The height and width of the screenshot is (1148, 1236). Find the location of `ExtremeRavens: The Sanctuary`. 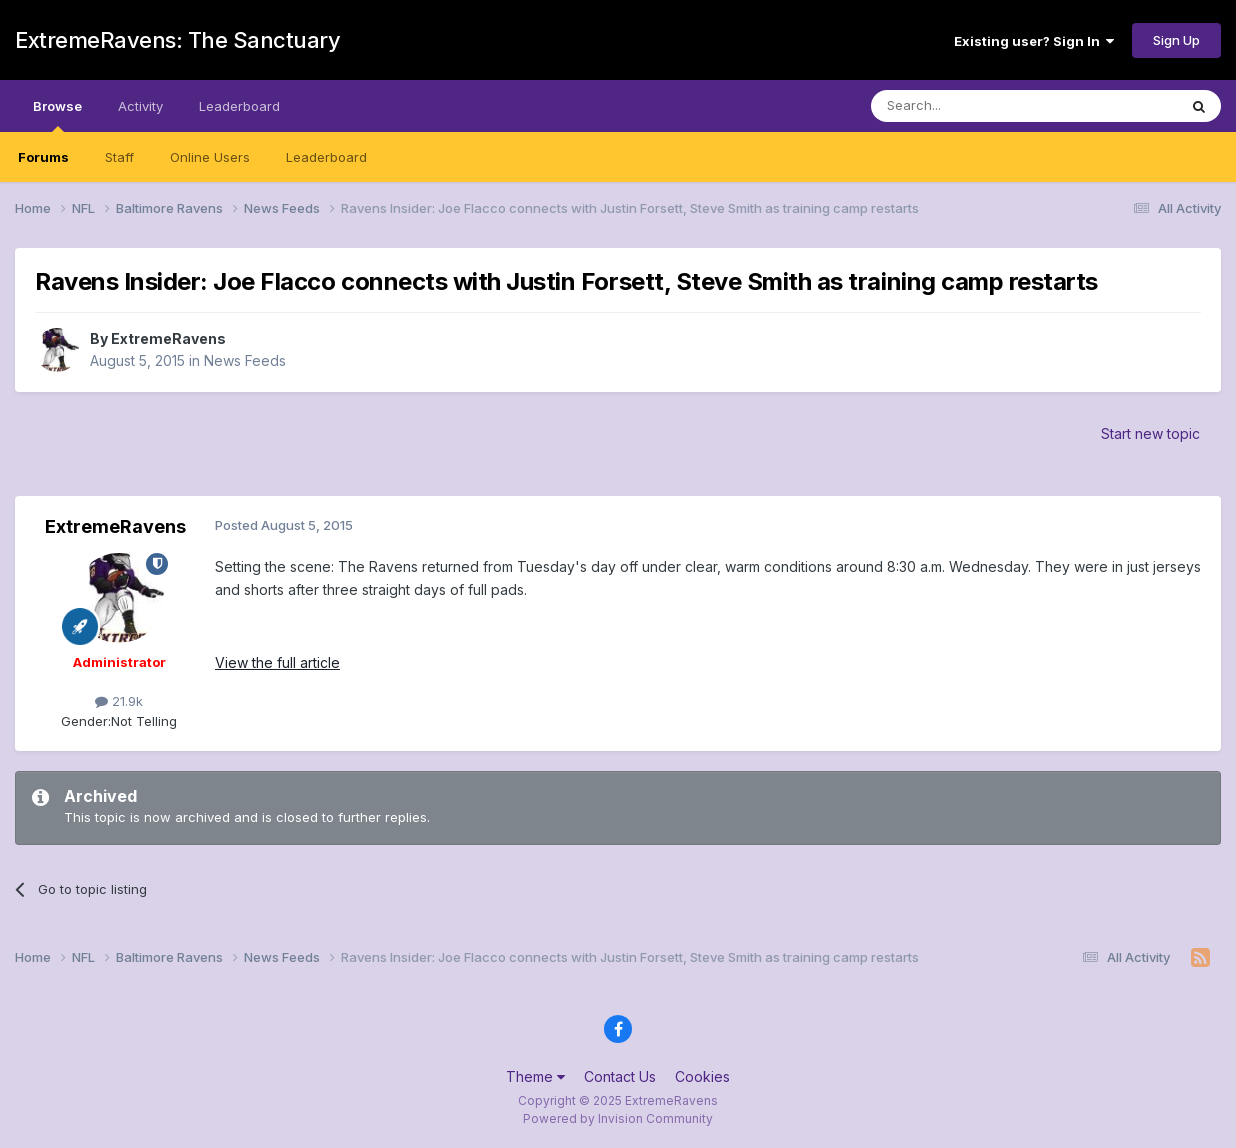

ExtremeRavens: The Sanctuary is located at coordinates (177, 40).